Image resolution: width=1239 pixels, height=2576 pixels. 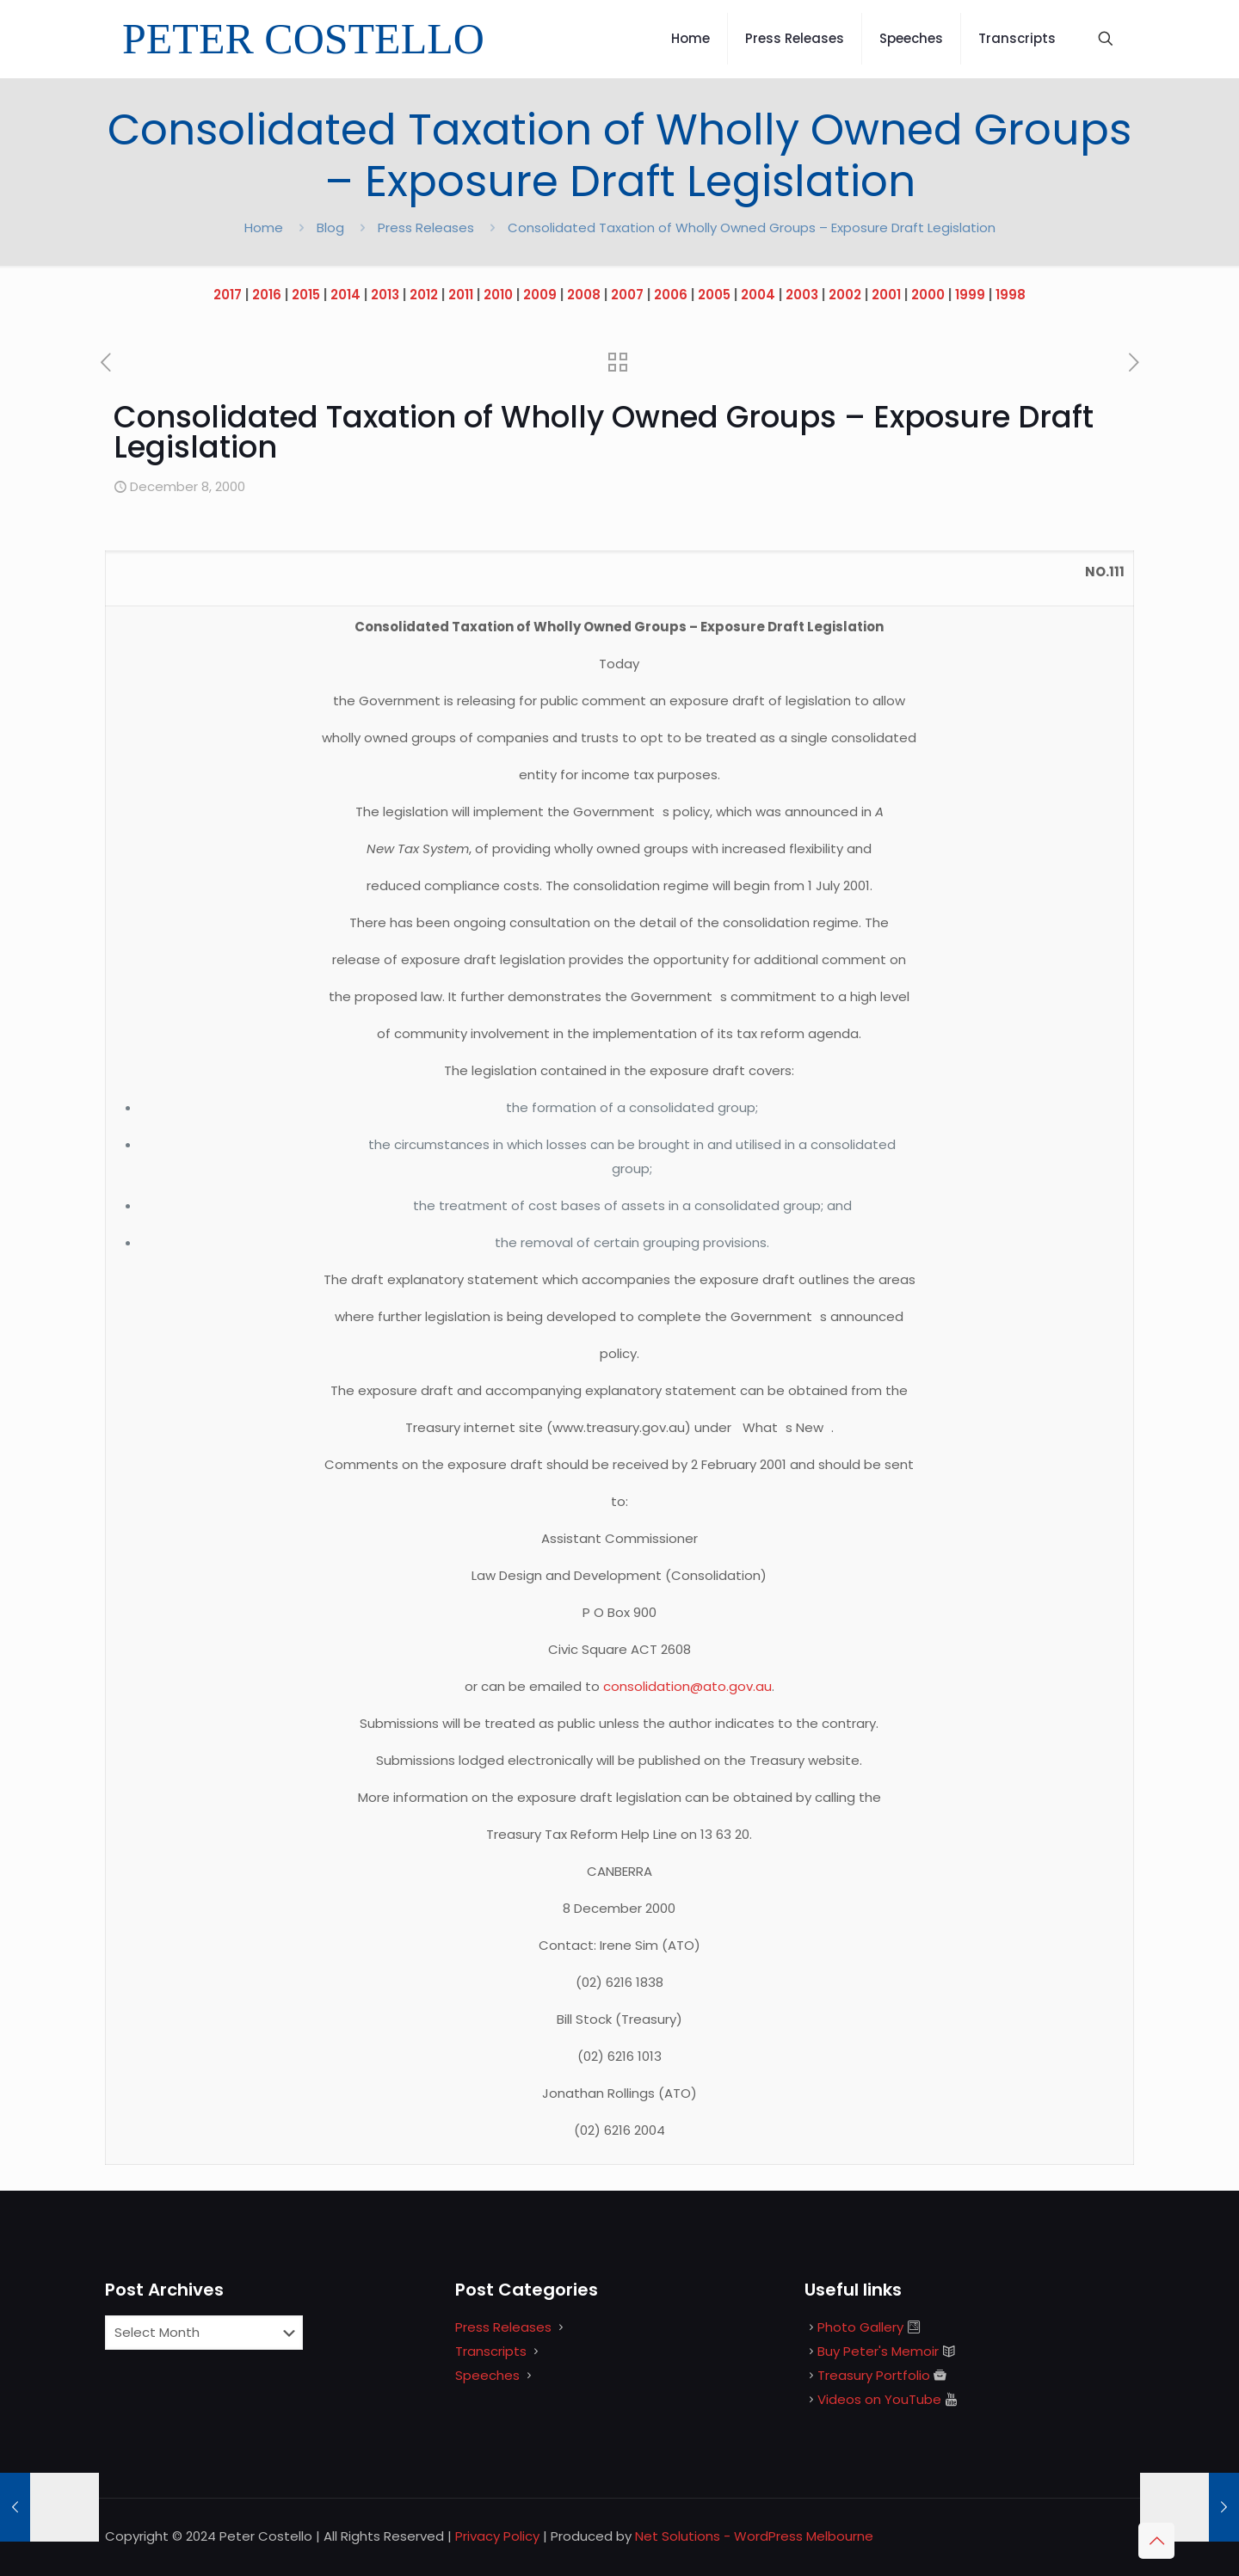 What do you see at coordinates (460, 295) in the screenshot?
I see `2011` at bounding box center [460, 295].